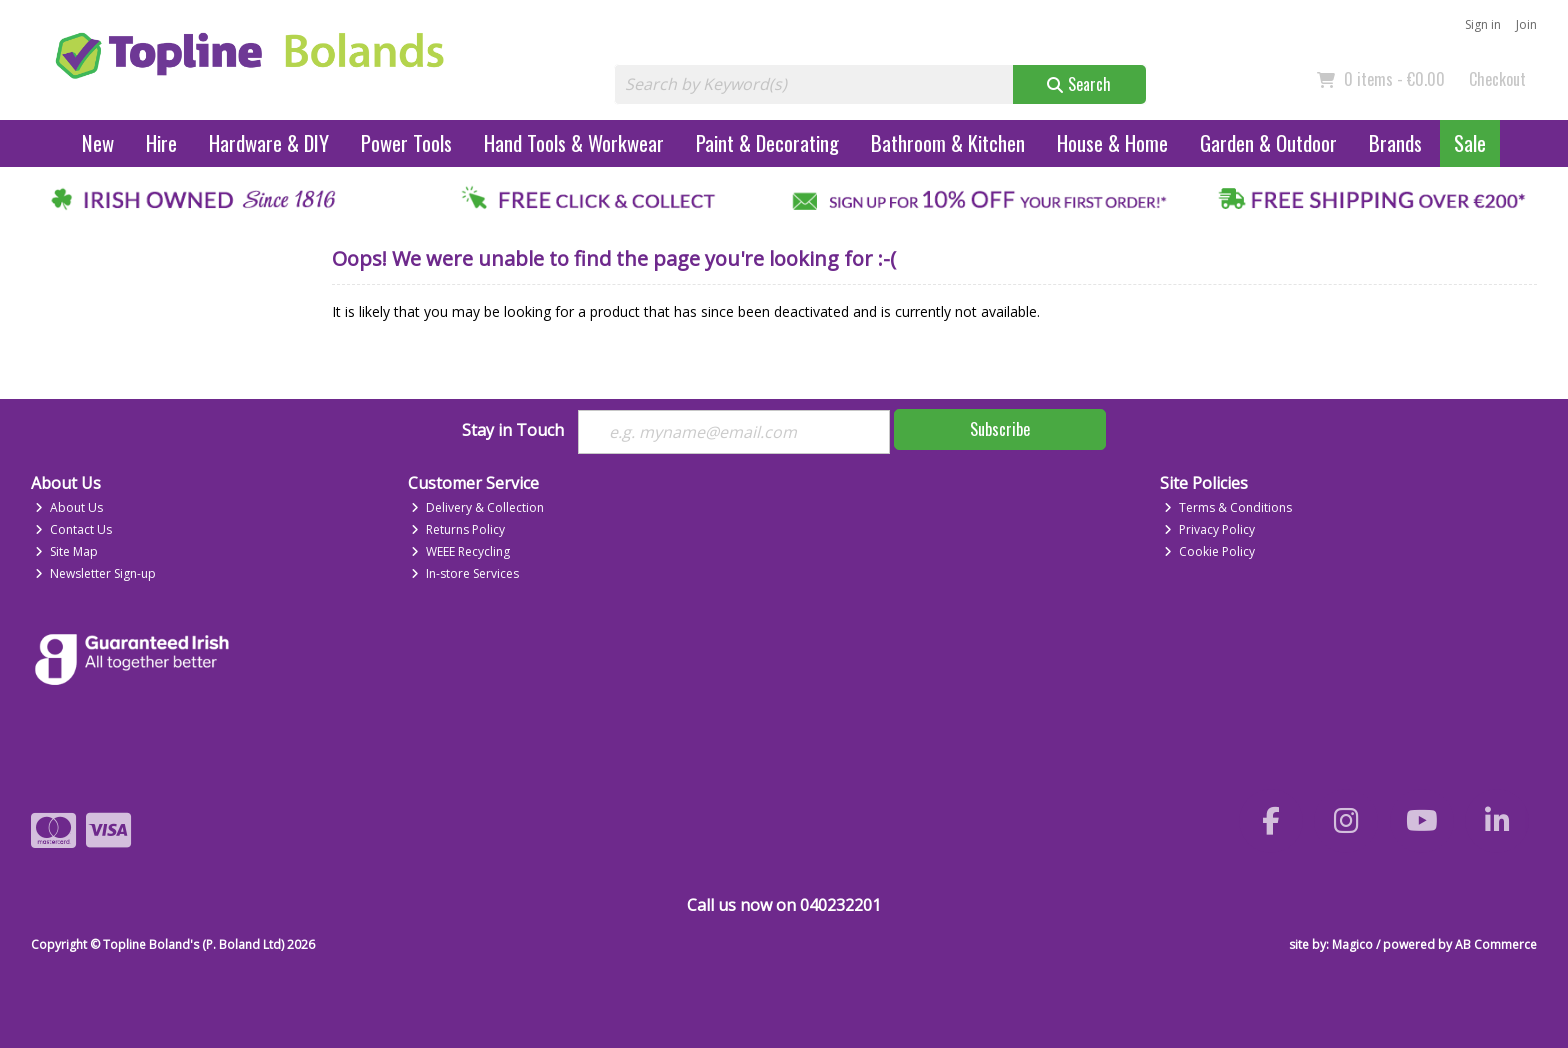 The image size is (1568, 1048). Describe the element at coordinates (513, 431) in the screenshot. I see `Stay in Touch` at that location.